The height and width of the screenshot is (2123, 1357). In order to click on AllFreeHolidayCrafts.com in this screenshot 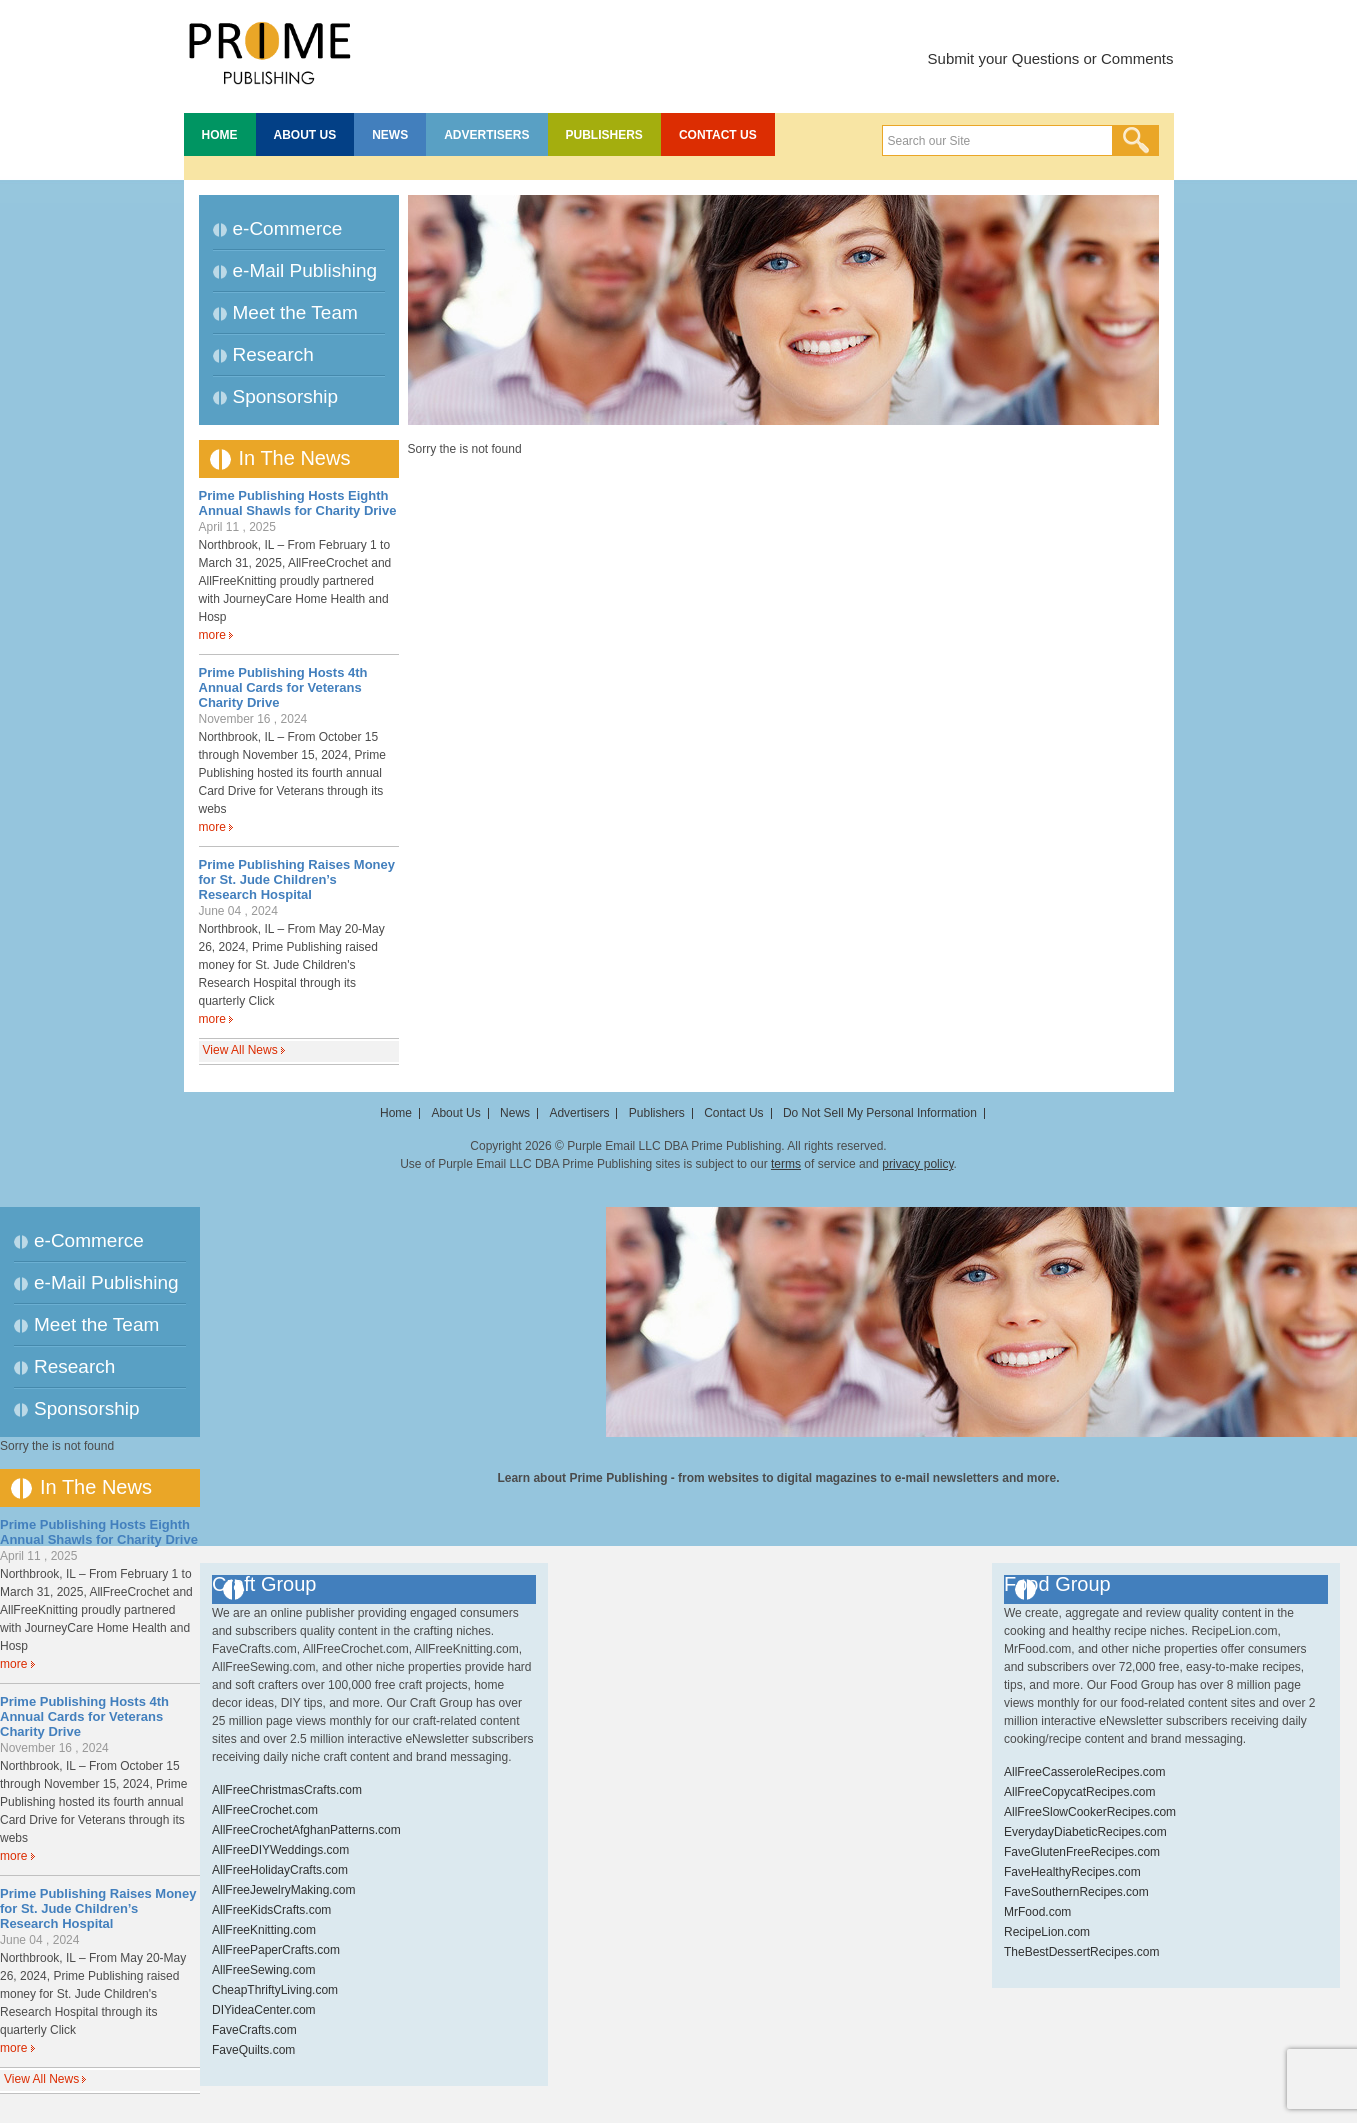, I will do `click(280, 1870)`.